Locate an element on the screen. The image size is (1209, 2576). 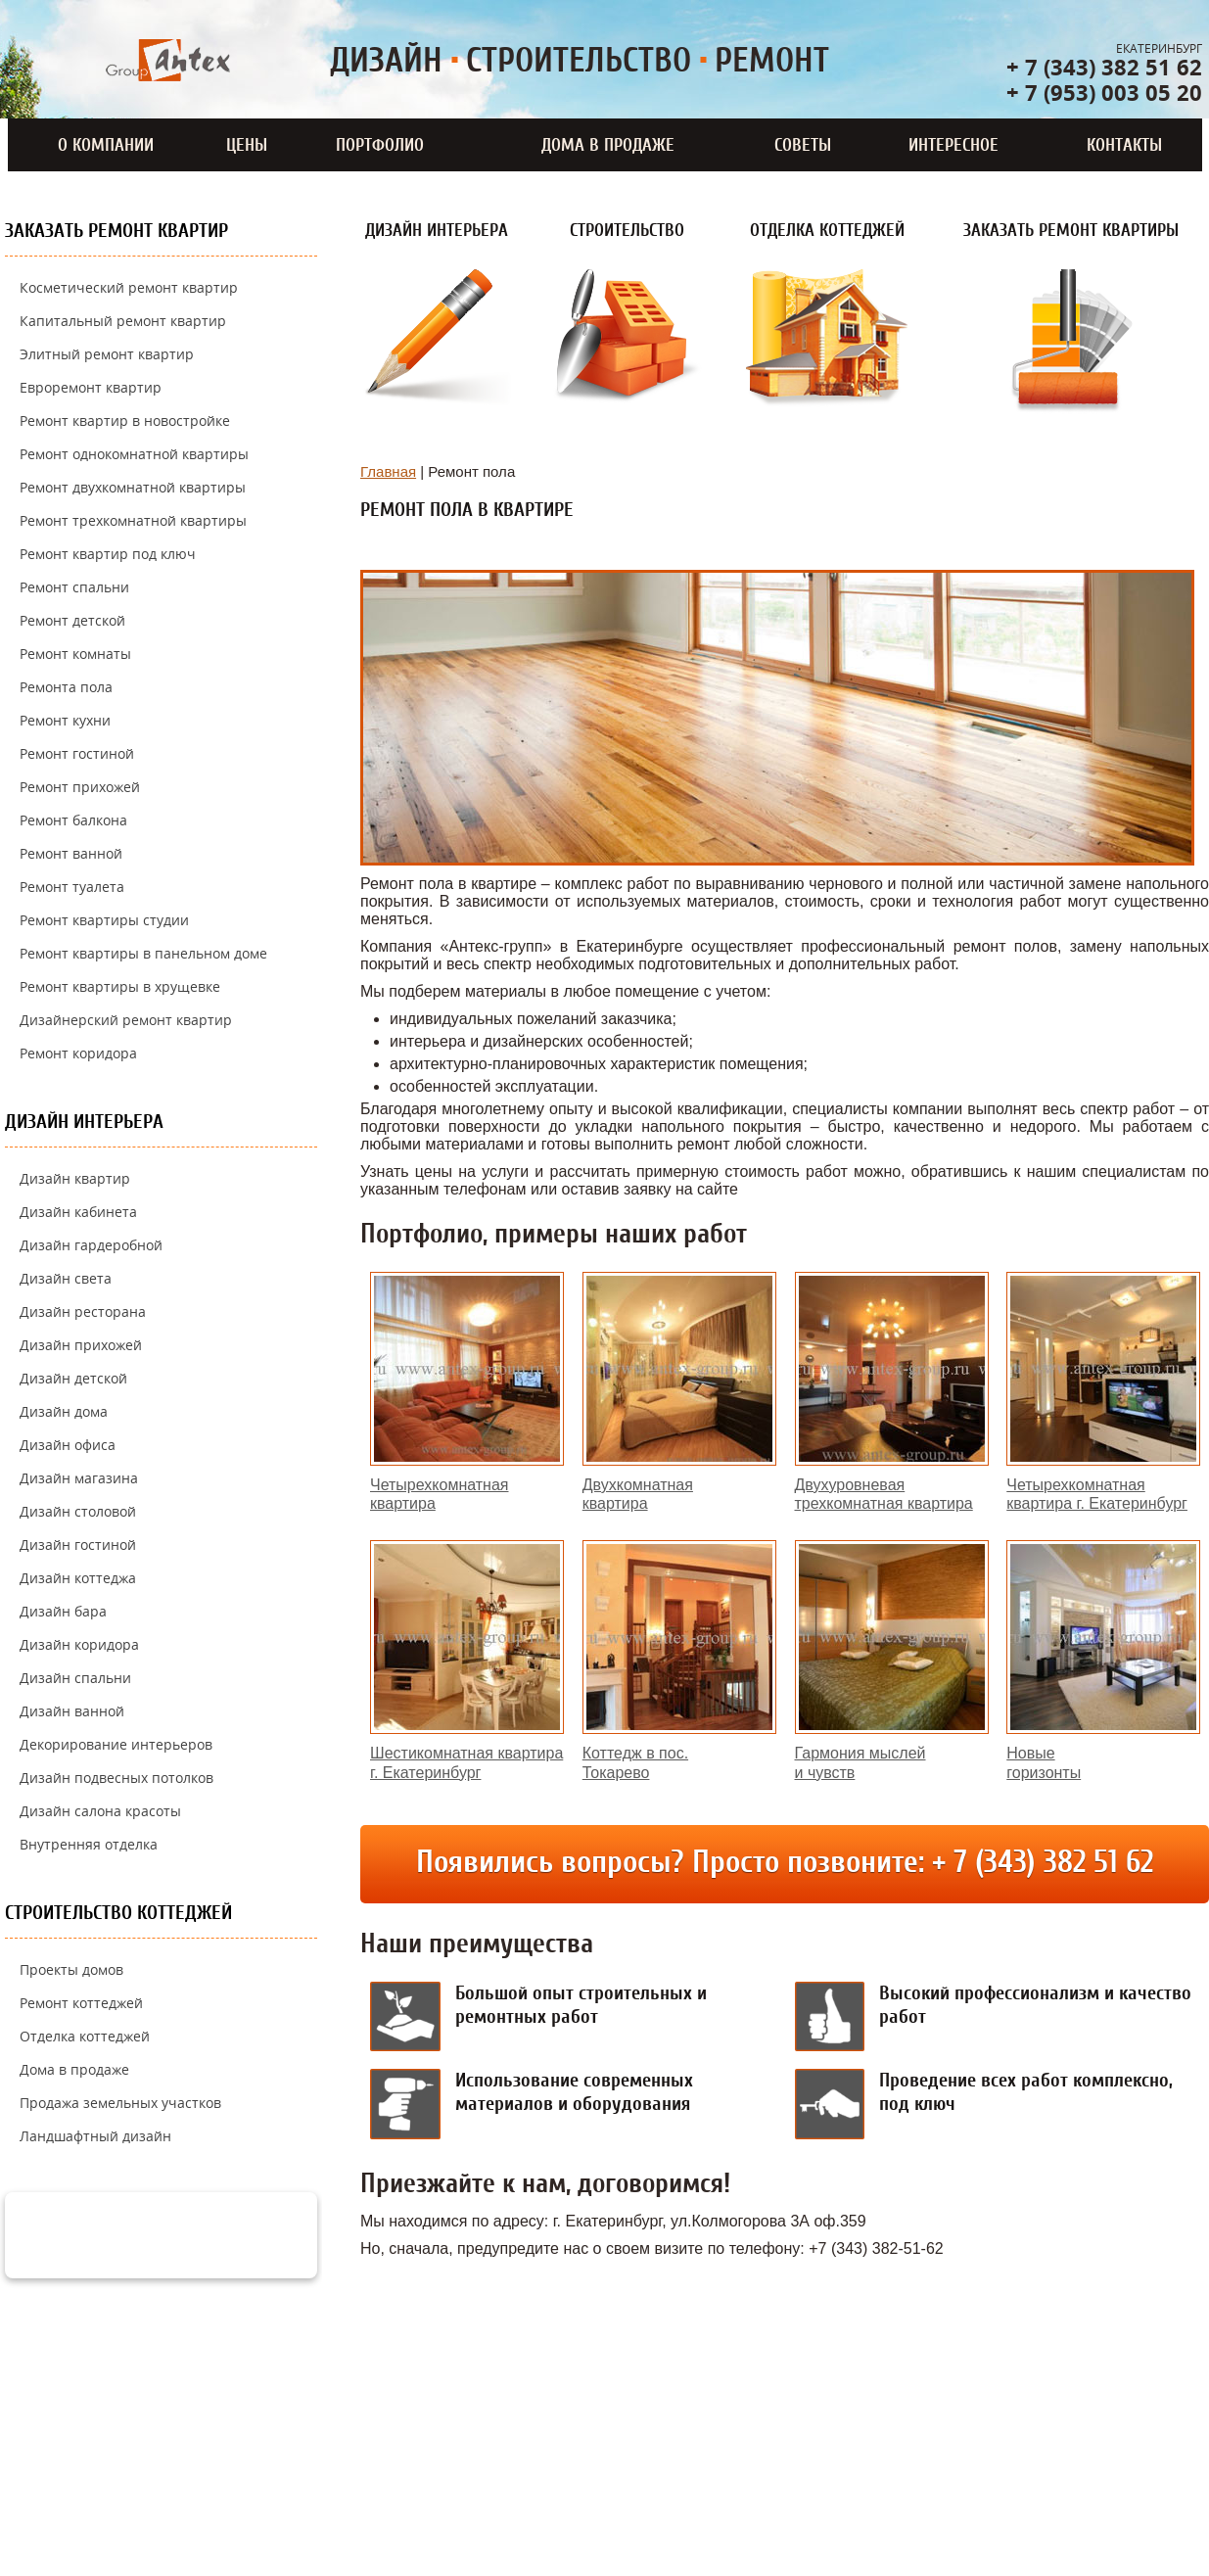
Продажа земельных участков is located at coordinates (120, 2102).